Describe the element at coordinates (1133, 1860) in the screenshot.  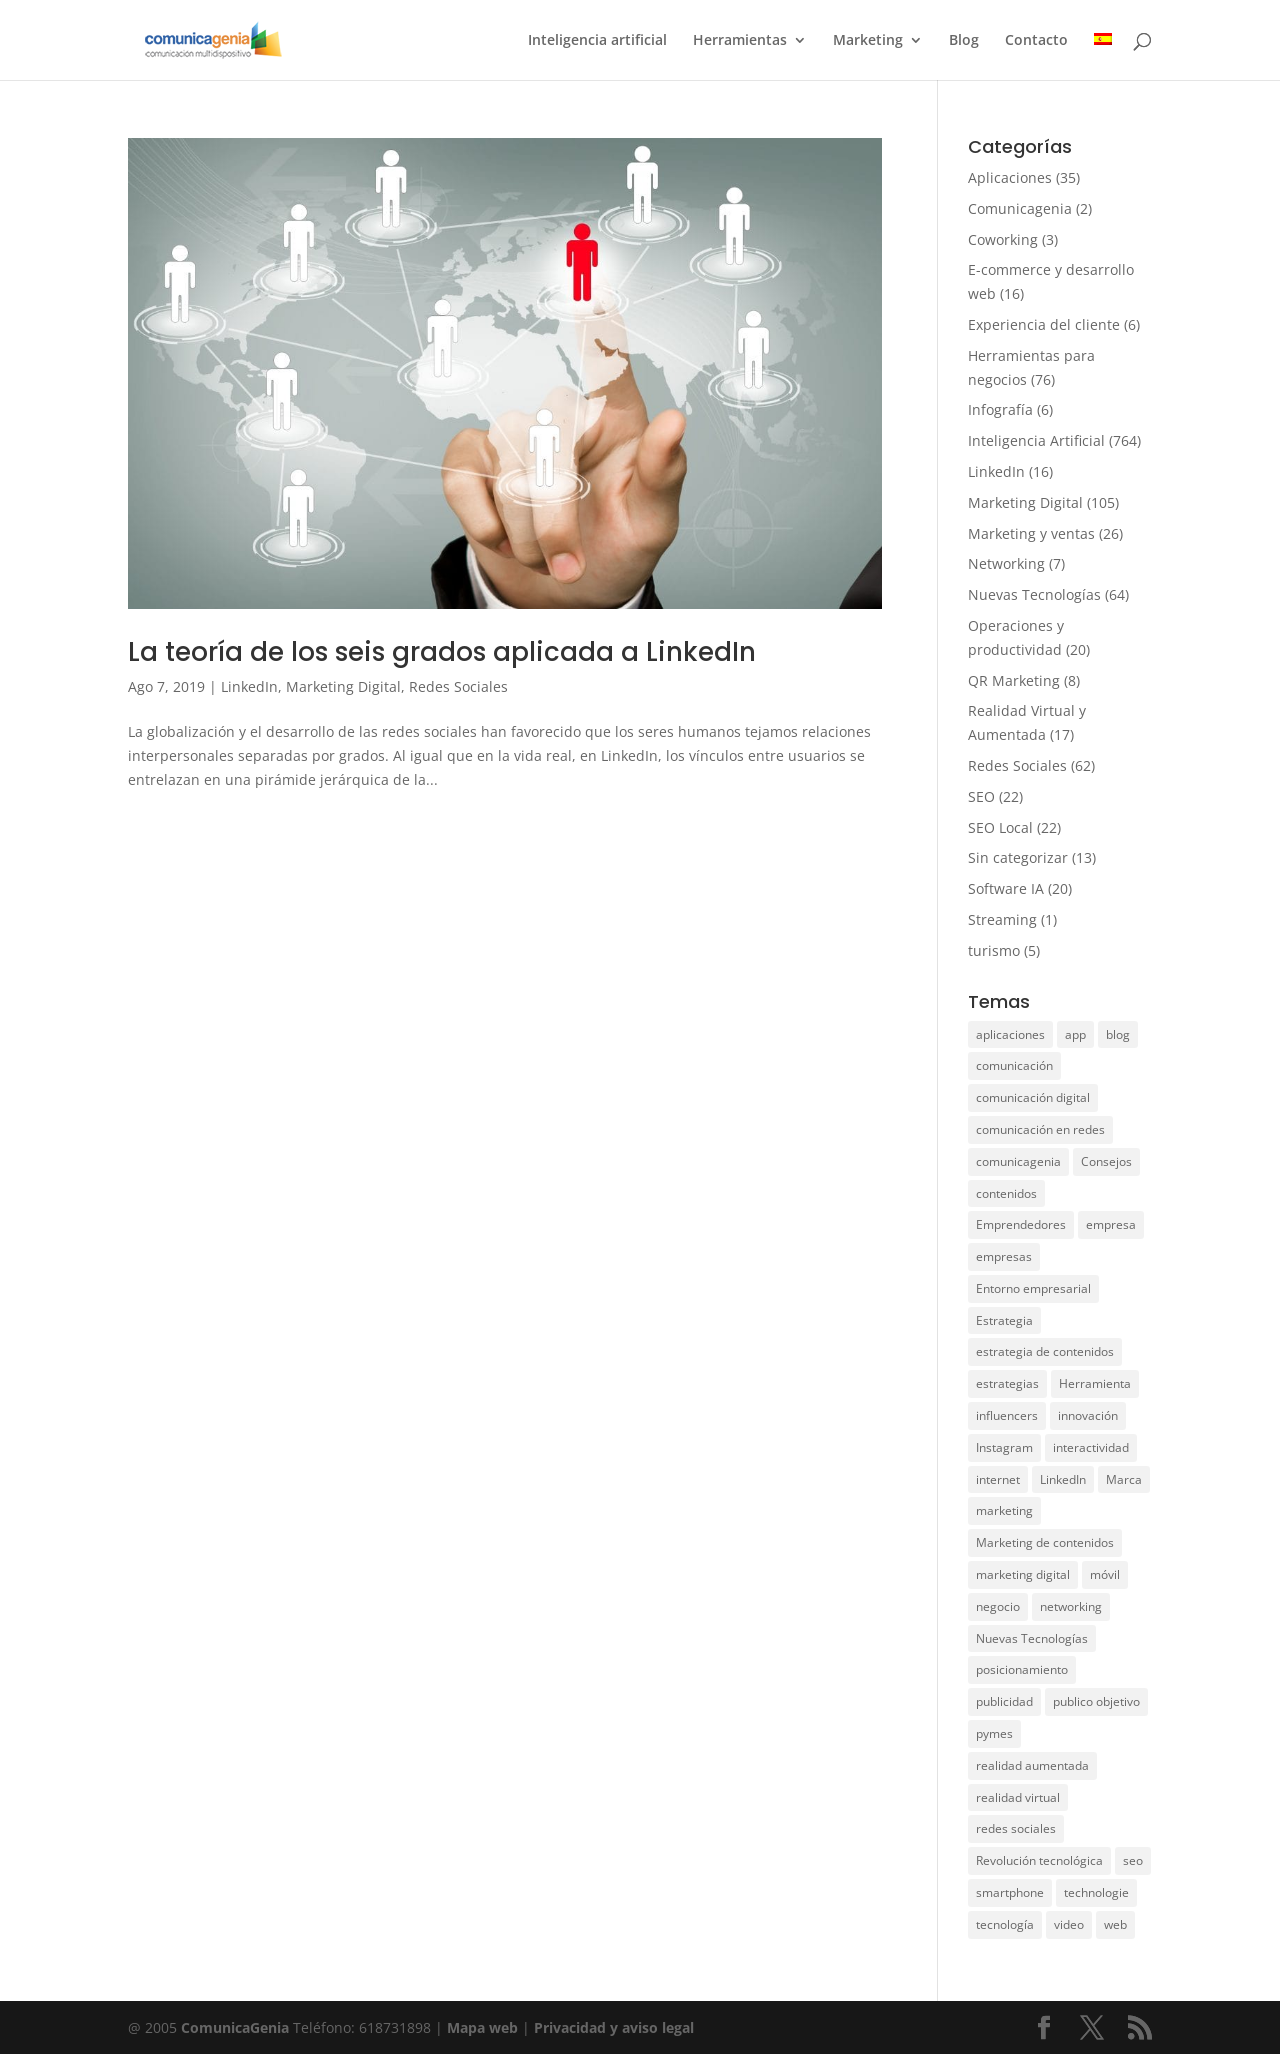
I see `seo [seo (21 elementos)]` at that location.